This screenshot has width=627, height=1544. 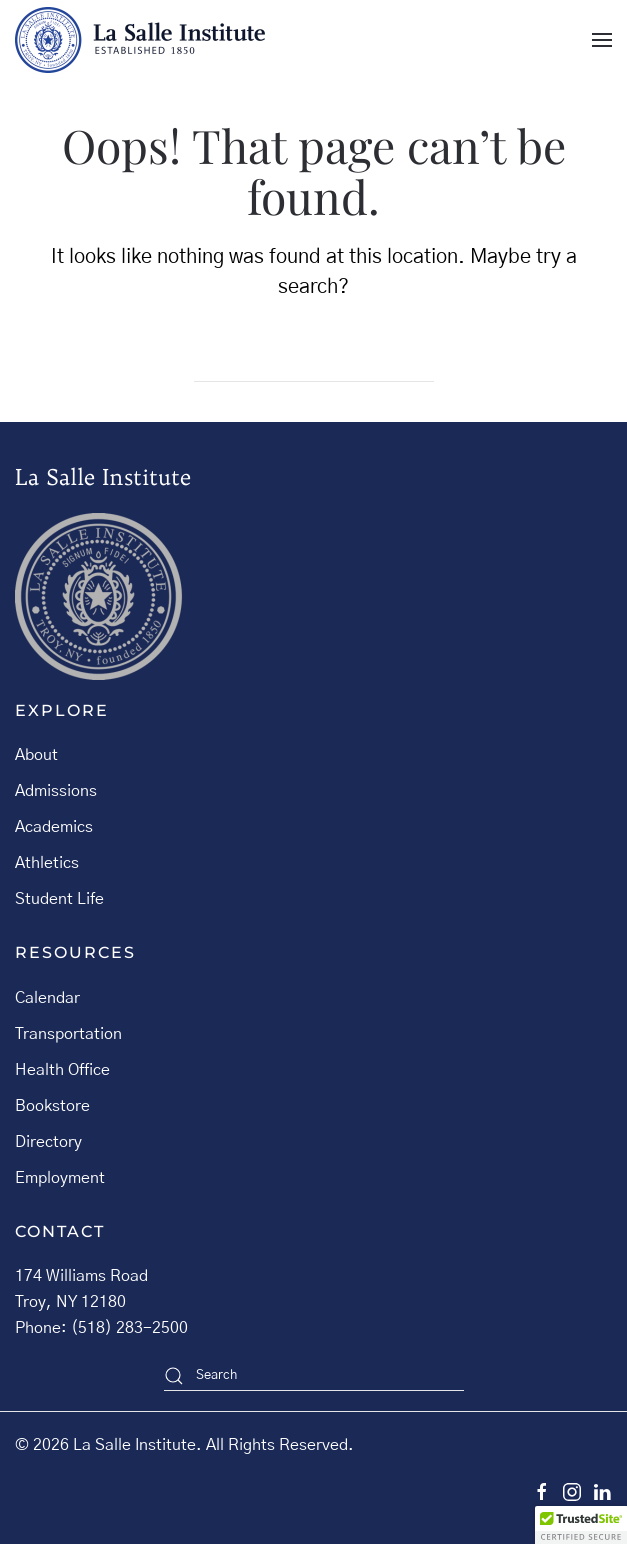 I want to click on [button], so click(x=602, y=40).